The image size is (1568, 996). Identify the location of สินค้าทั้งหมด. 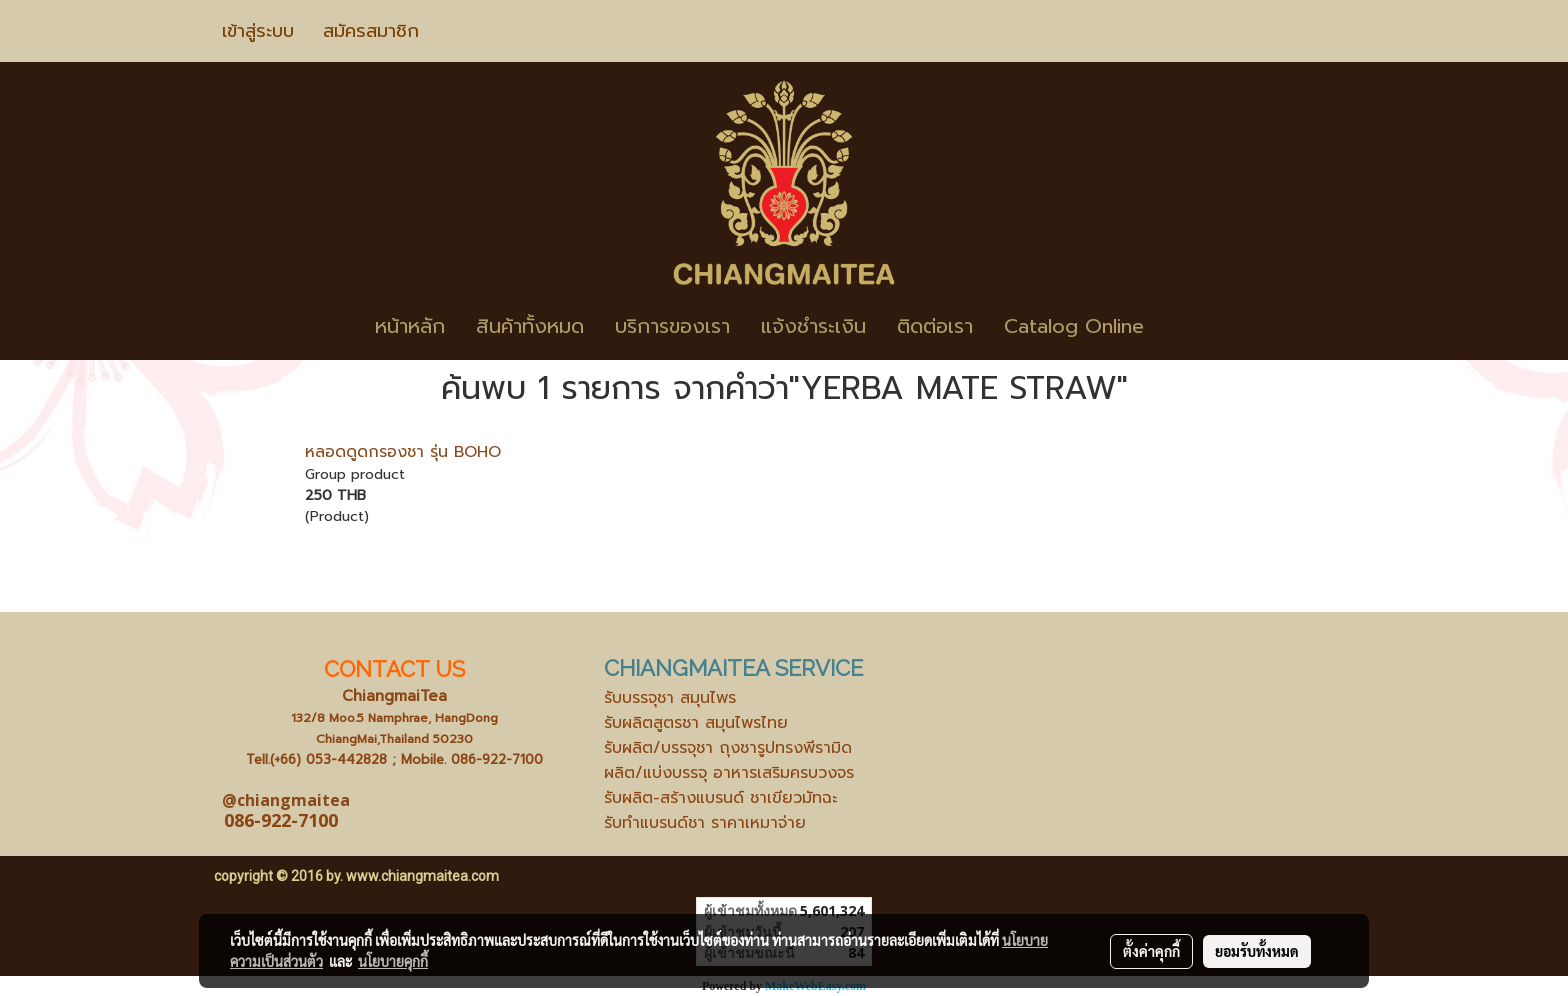
(530, 326).